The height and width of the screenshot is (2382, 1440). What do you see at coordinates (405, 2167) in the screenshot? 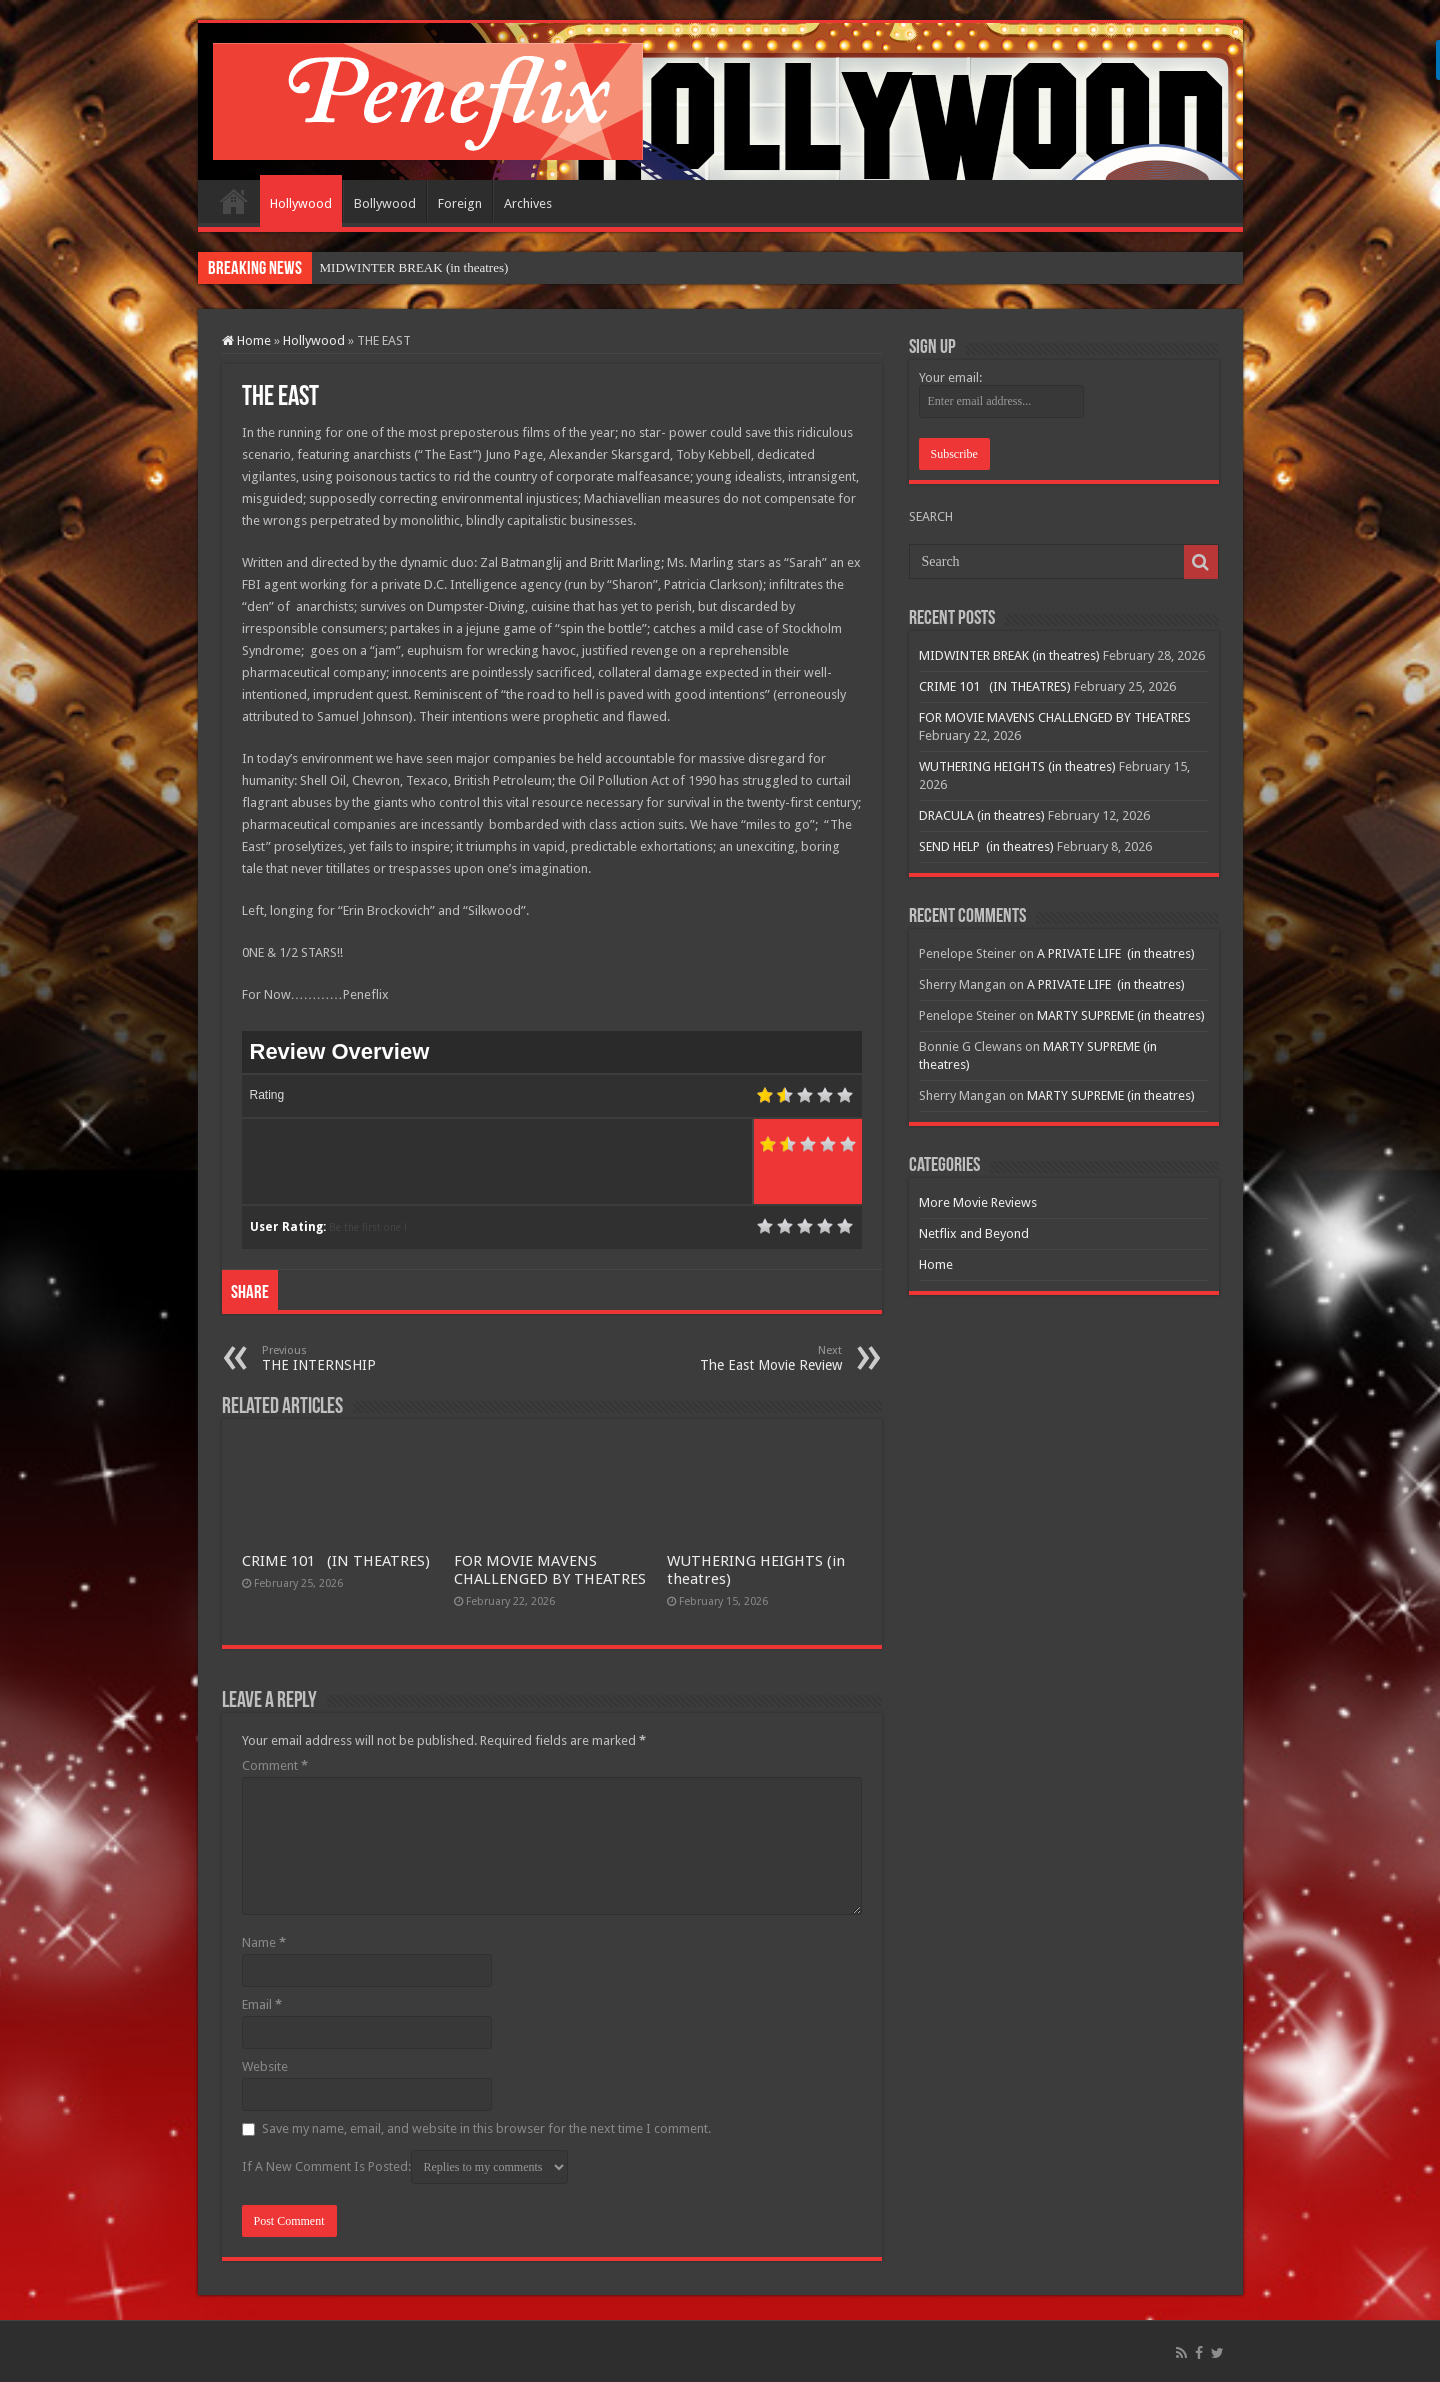
I see `If A New Comment Is Posted:` at bounding box center [405, 2167].